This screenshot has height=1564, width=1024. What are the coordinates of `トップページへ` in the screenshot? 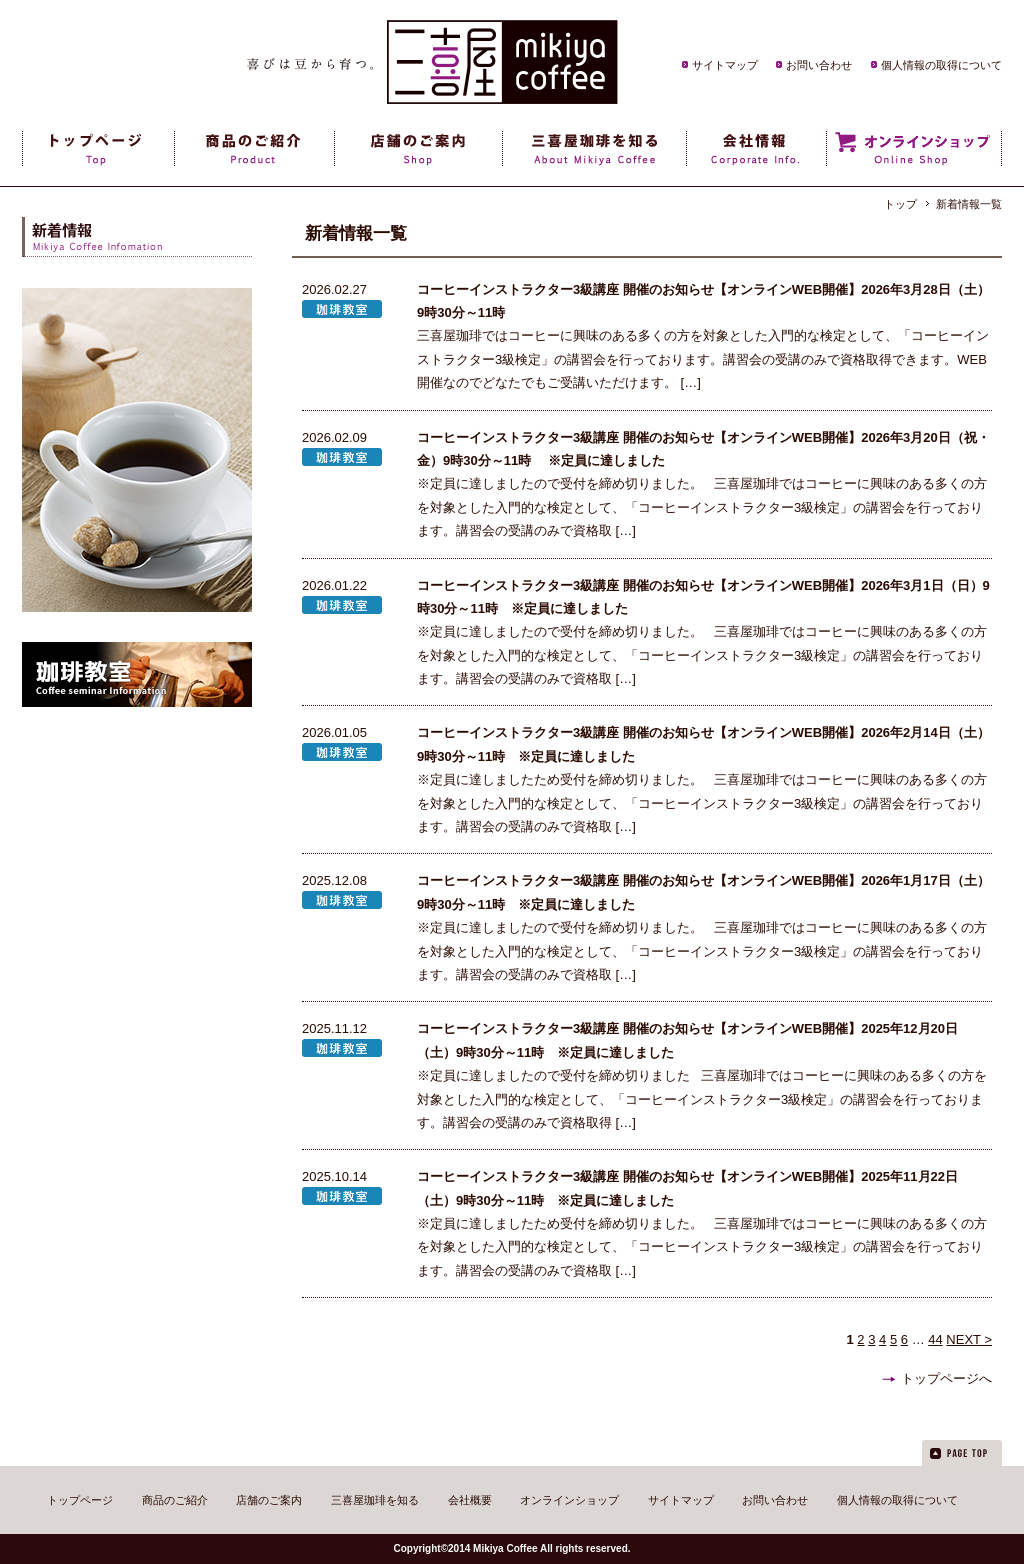 It's located at (946, 1378).